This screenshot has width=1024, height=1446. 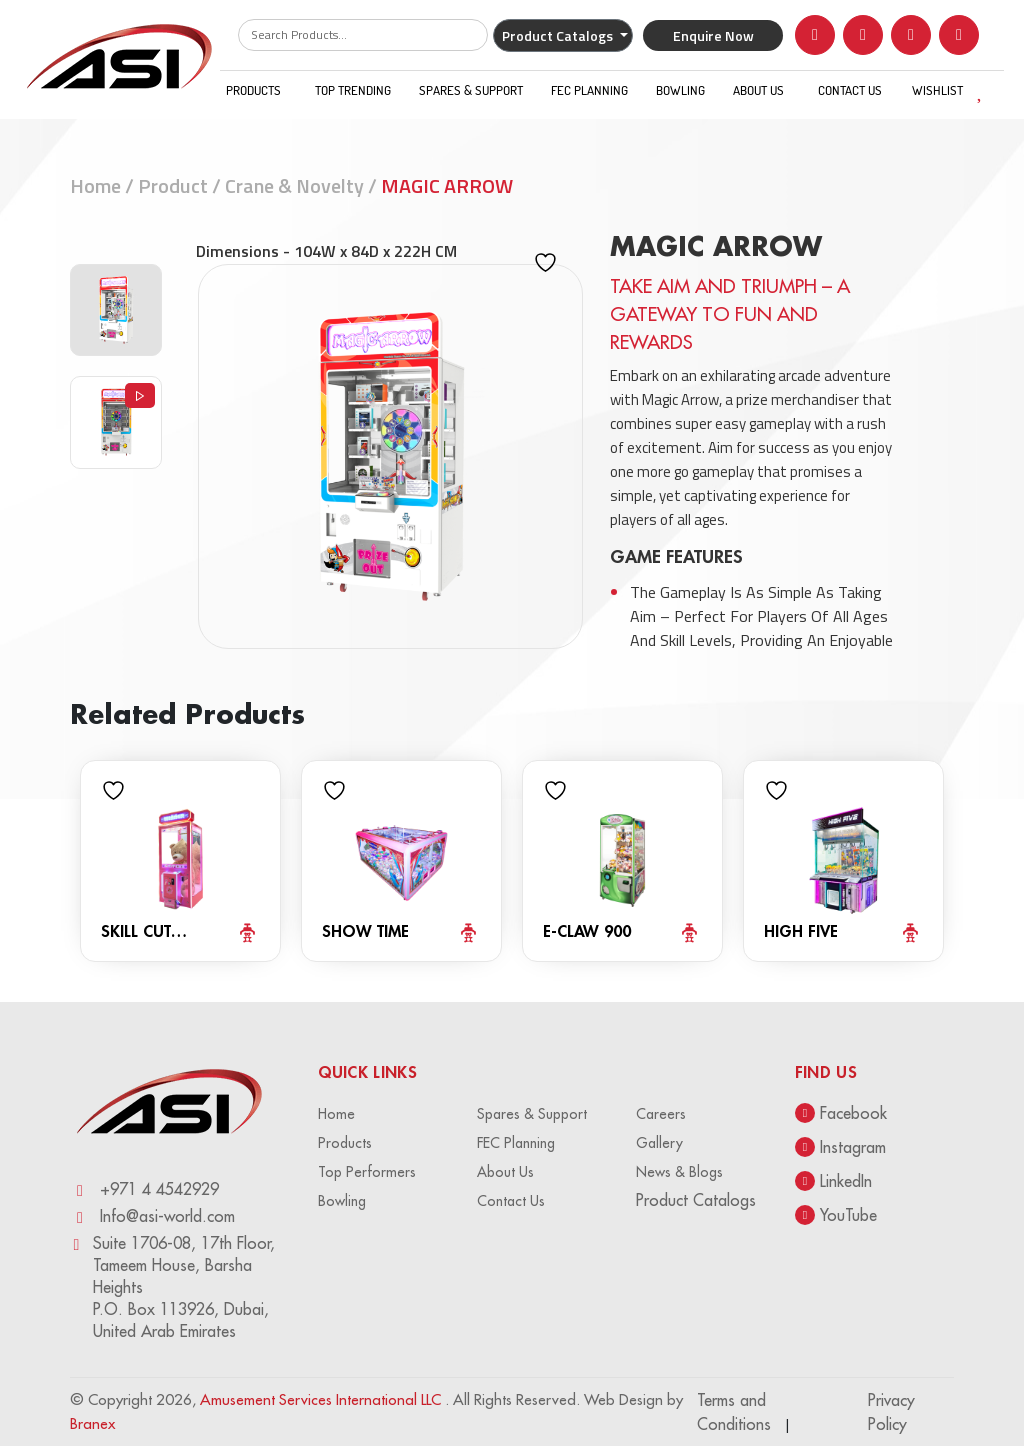 What do you see at coordinates (253, 90) in the screenshot?
I see `Products` at bounding box center [253, 90].